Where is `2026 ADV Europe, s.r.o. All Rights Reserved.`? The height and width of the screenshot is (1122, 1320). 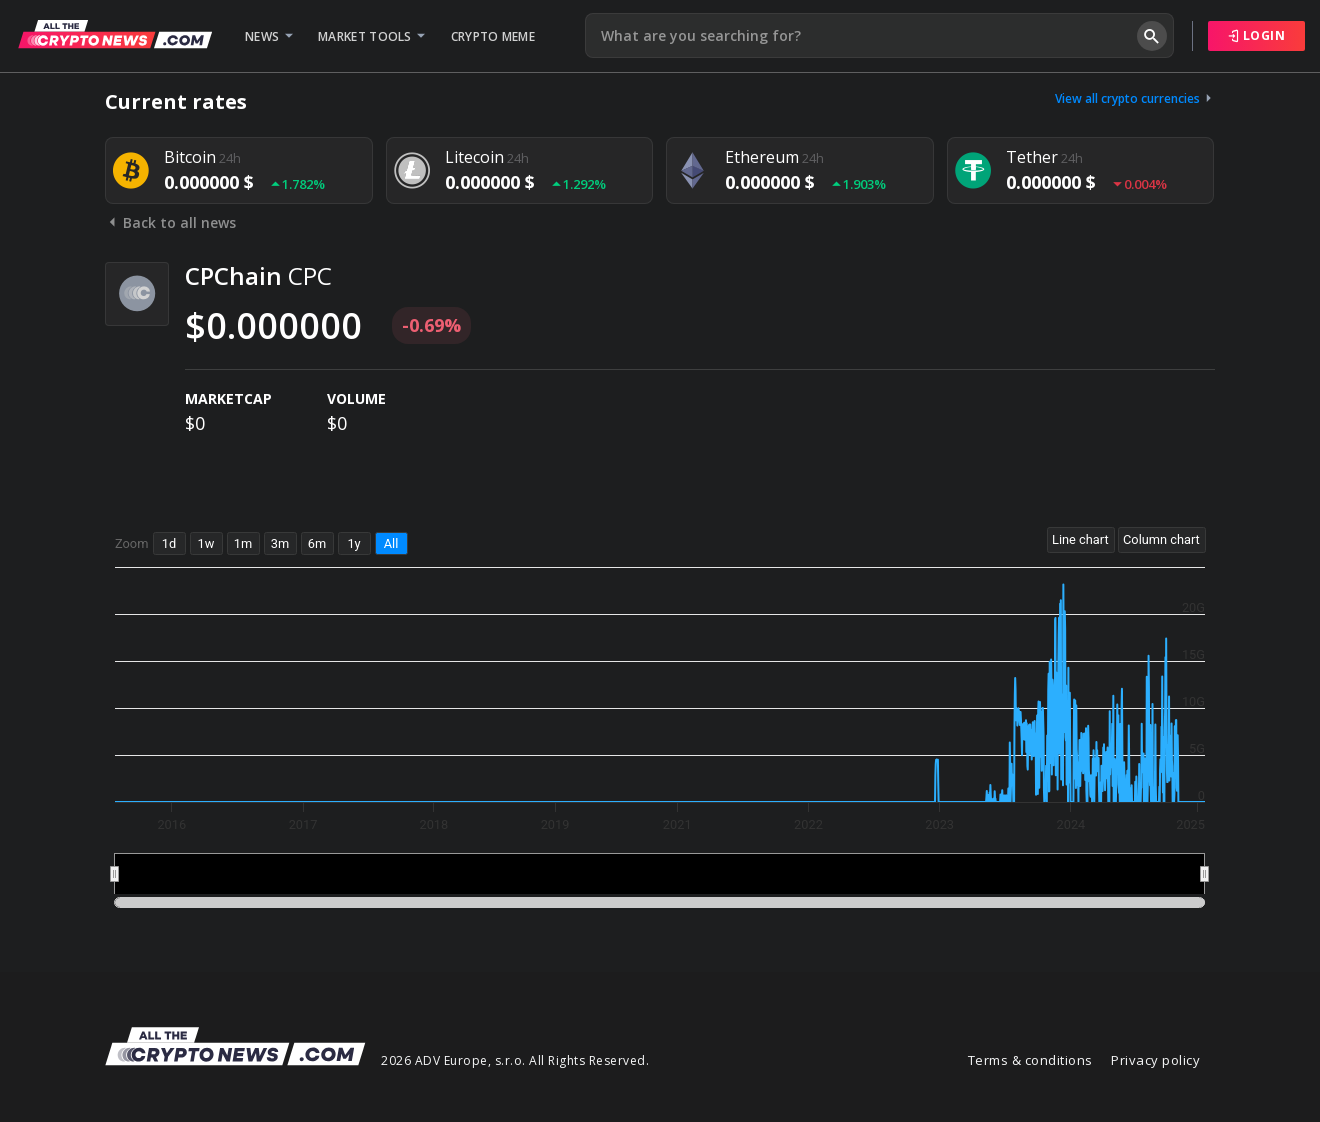
2026 ADV Europe, s.r.o. All Rights Reserved. is located at coordinates (515, 1060).